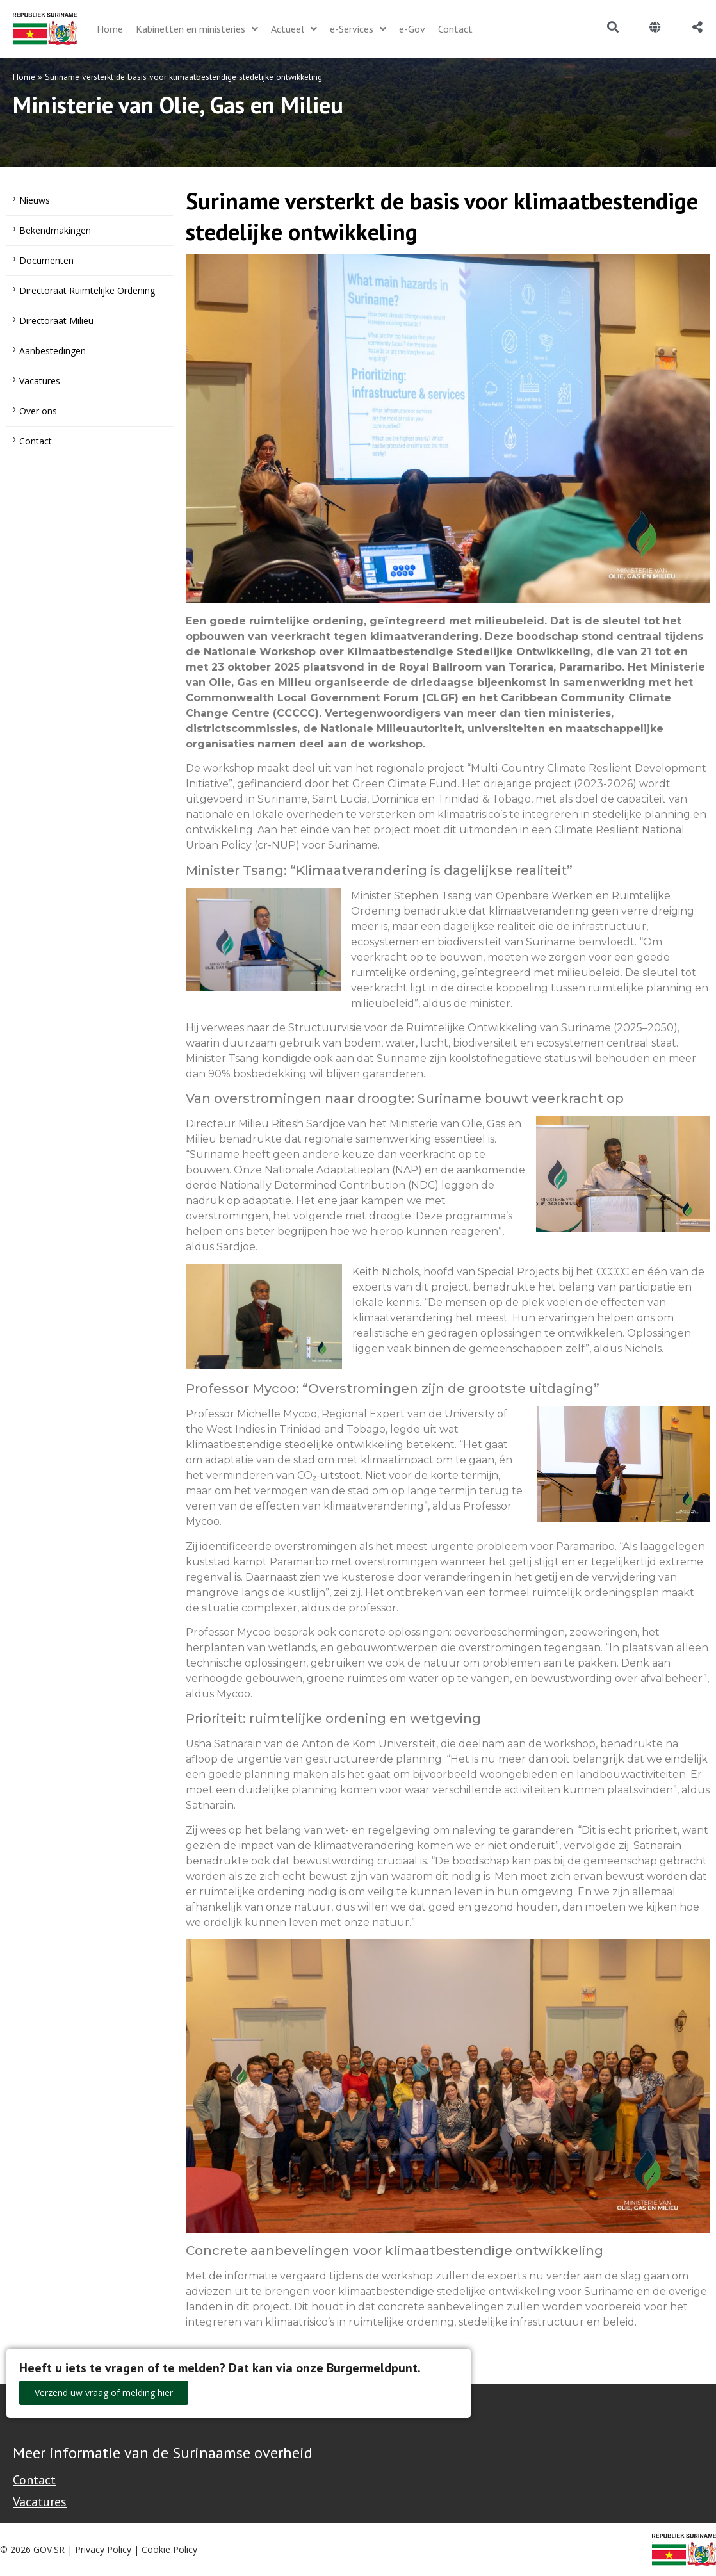  What do you see at coordinates (38, 411) in the screenshot?
I see `Over ons` at bounding box center [38, 411].